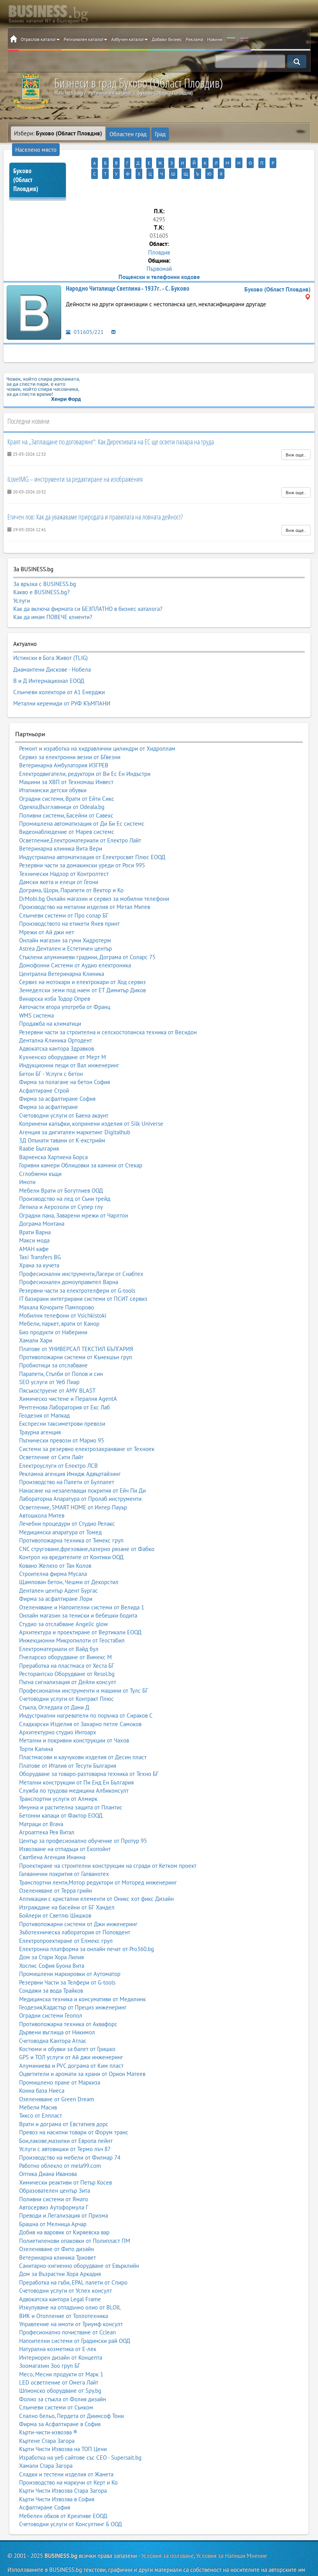 Image resolution: width=318 pixels, height=2576 pixels. Describe the element at coordinates (71, 2391) in the screenshot. I see `Спално бельо, Пердета от Диимсоф Тони` at that location.